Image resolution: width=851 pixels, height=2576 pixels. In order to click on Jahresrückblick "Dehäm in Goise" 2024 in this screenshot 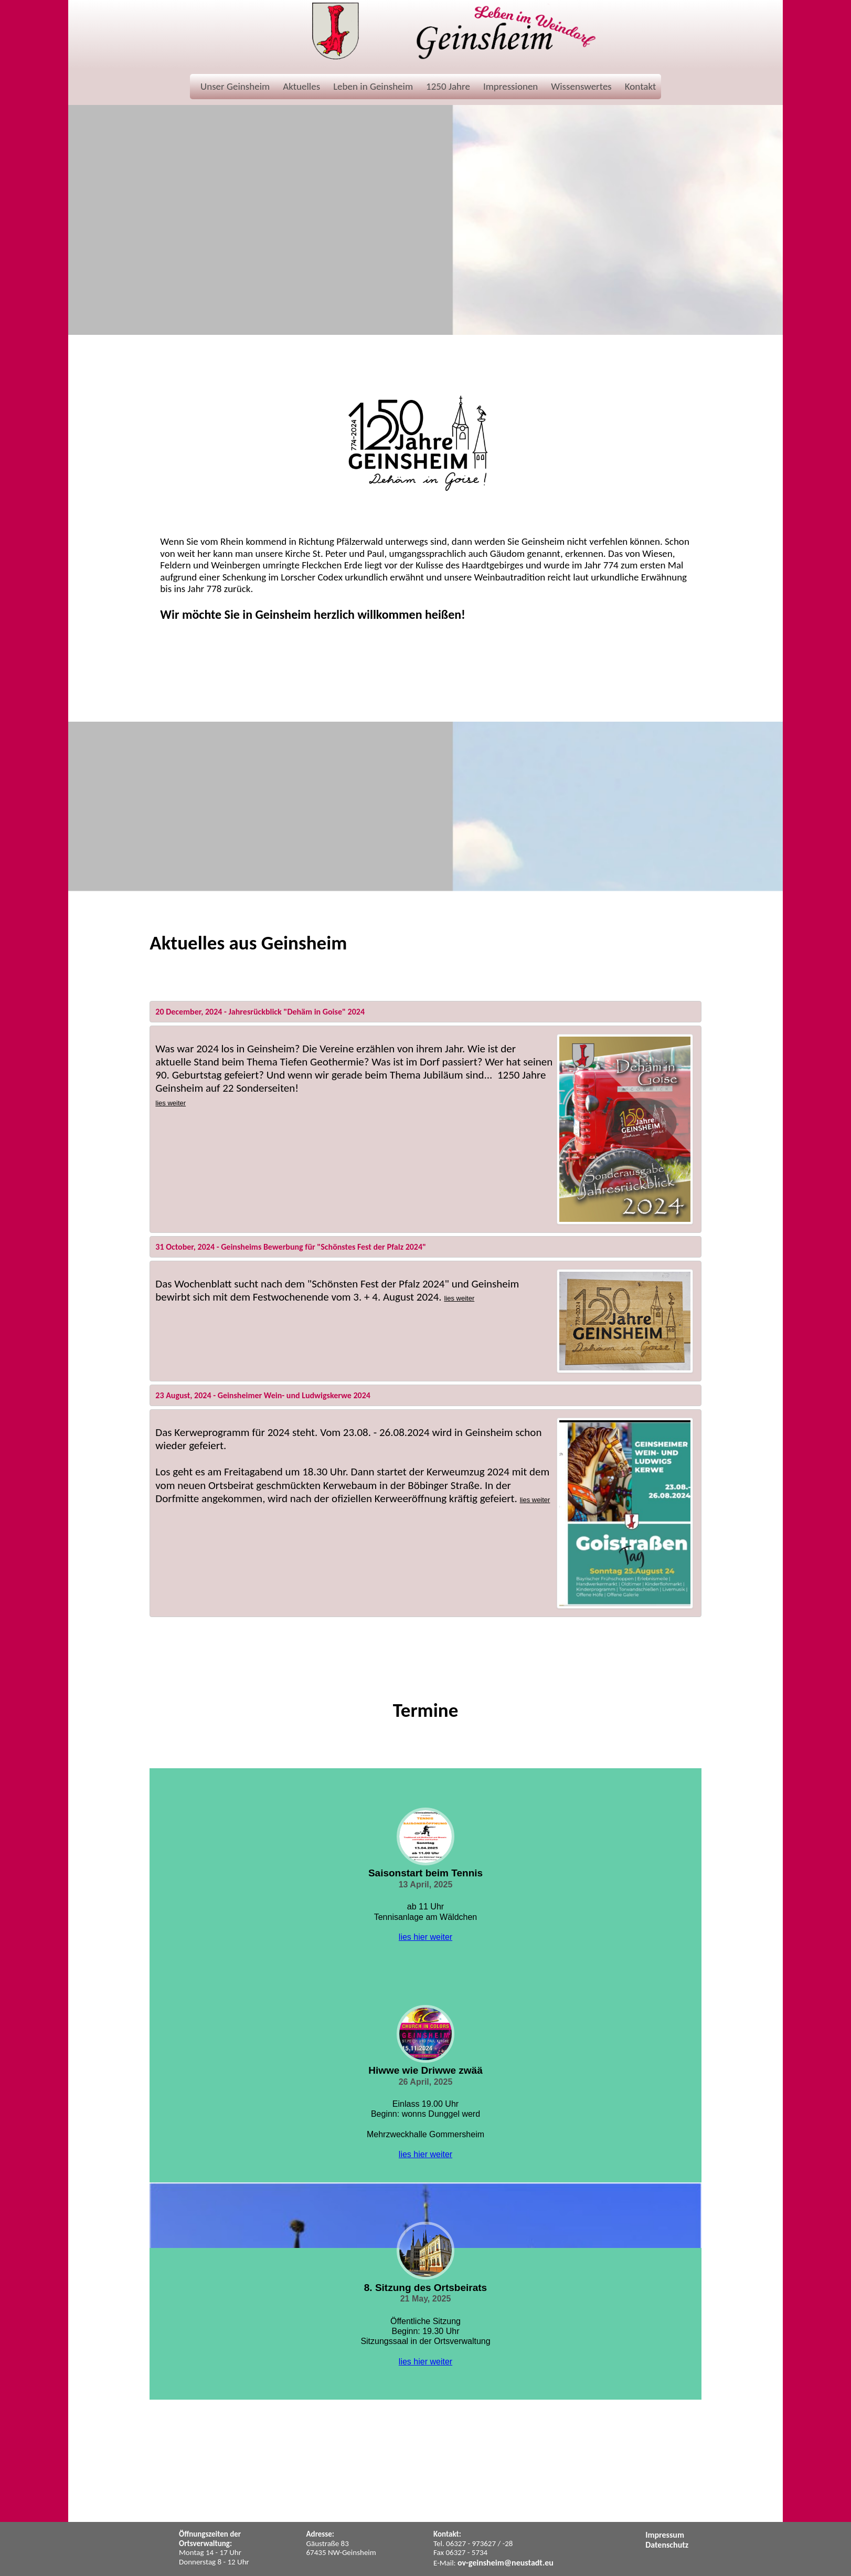, I will do `click(297, 1012)`.